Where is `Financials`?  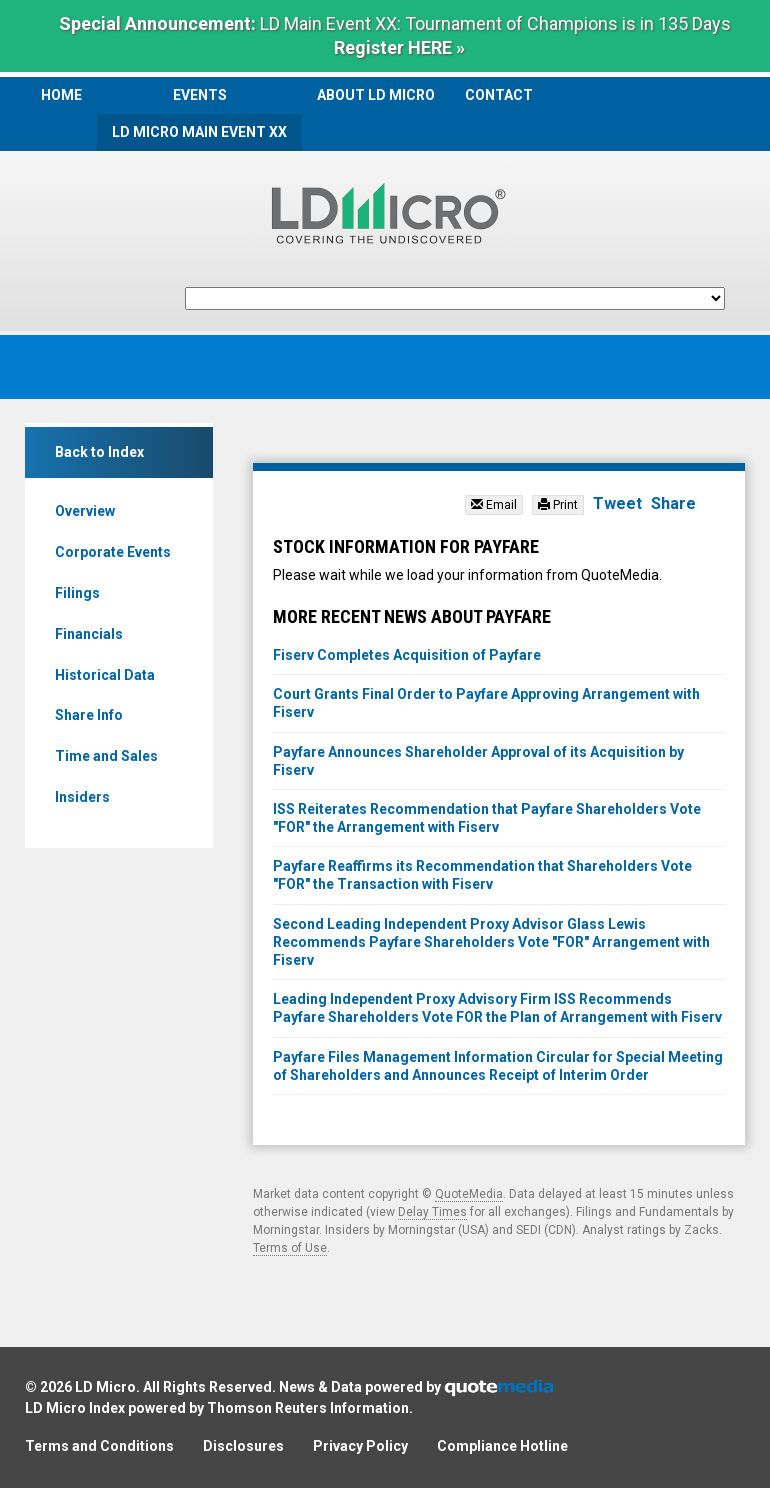
Financials is located at coordinates (89, 634).